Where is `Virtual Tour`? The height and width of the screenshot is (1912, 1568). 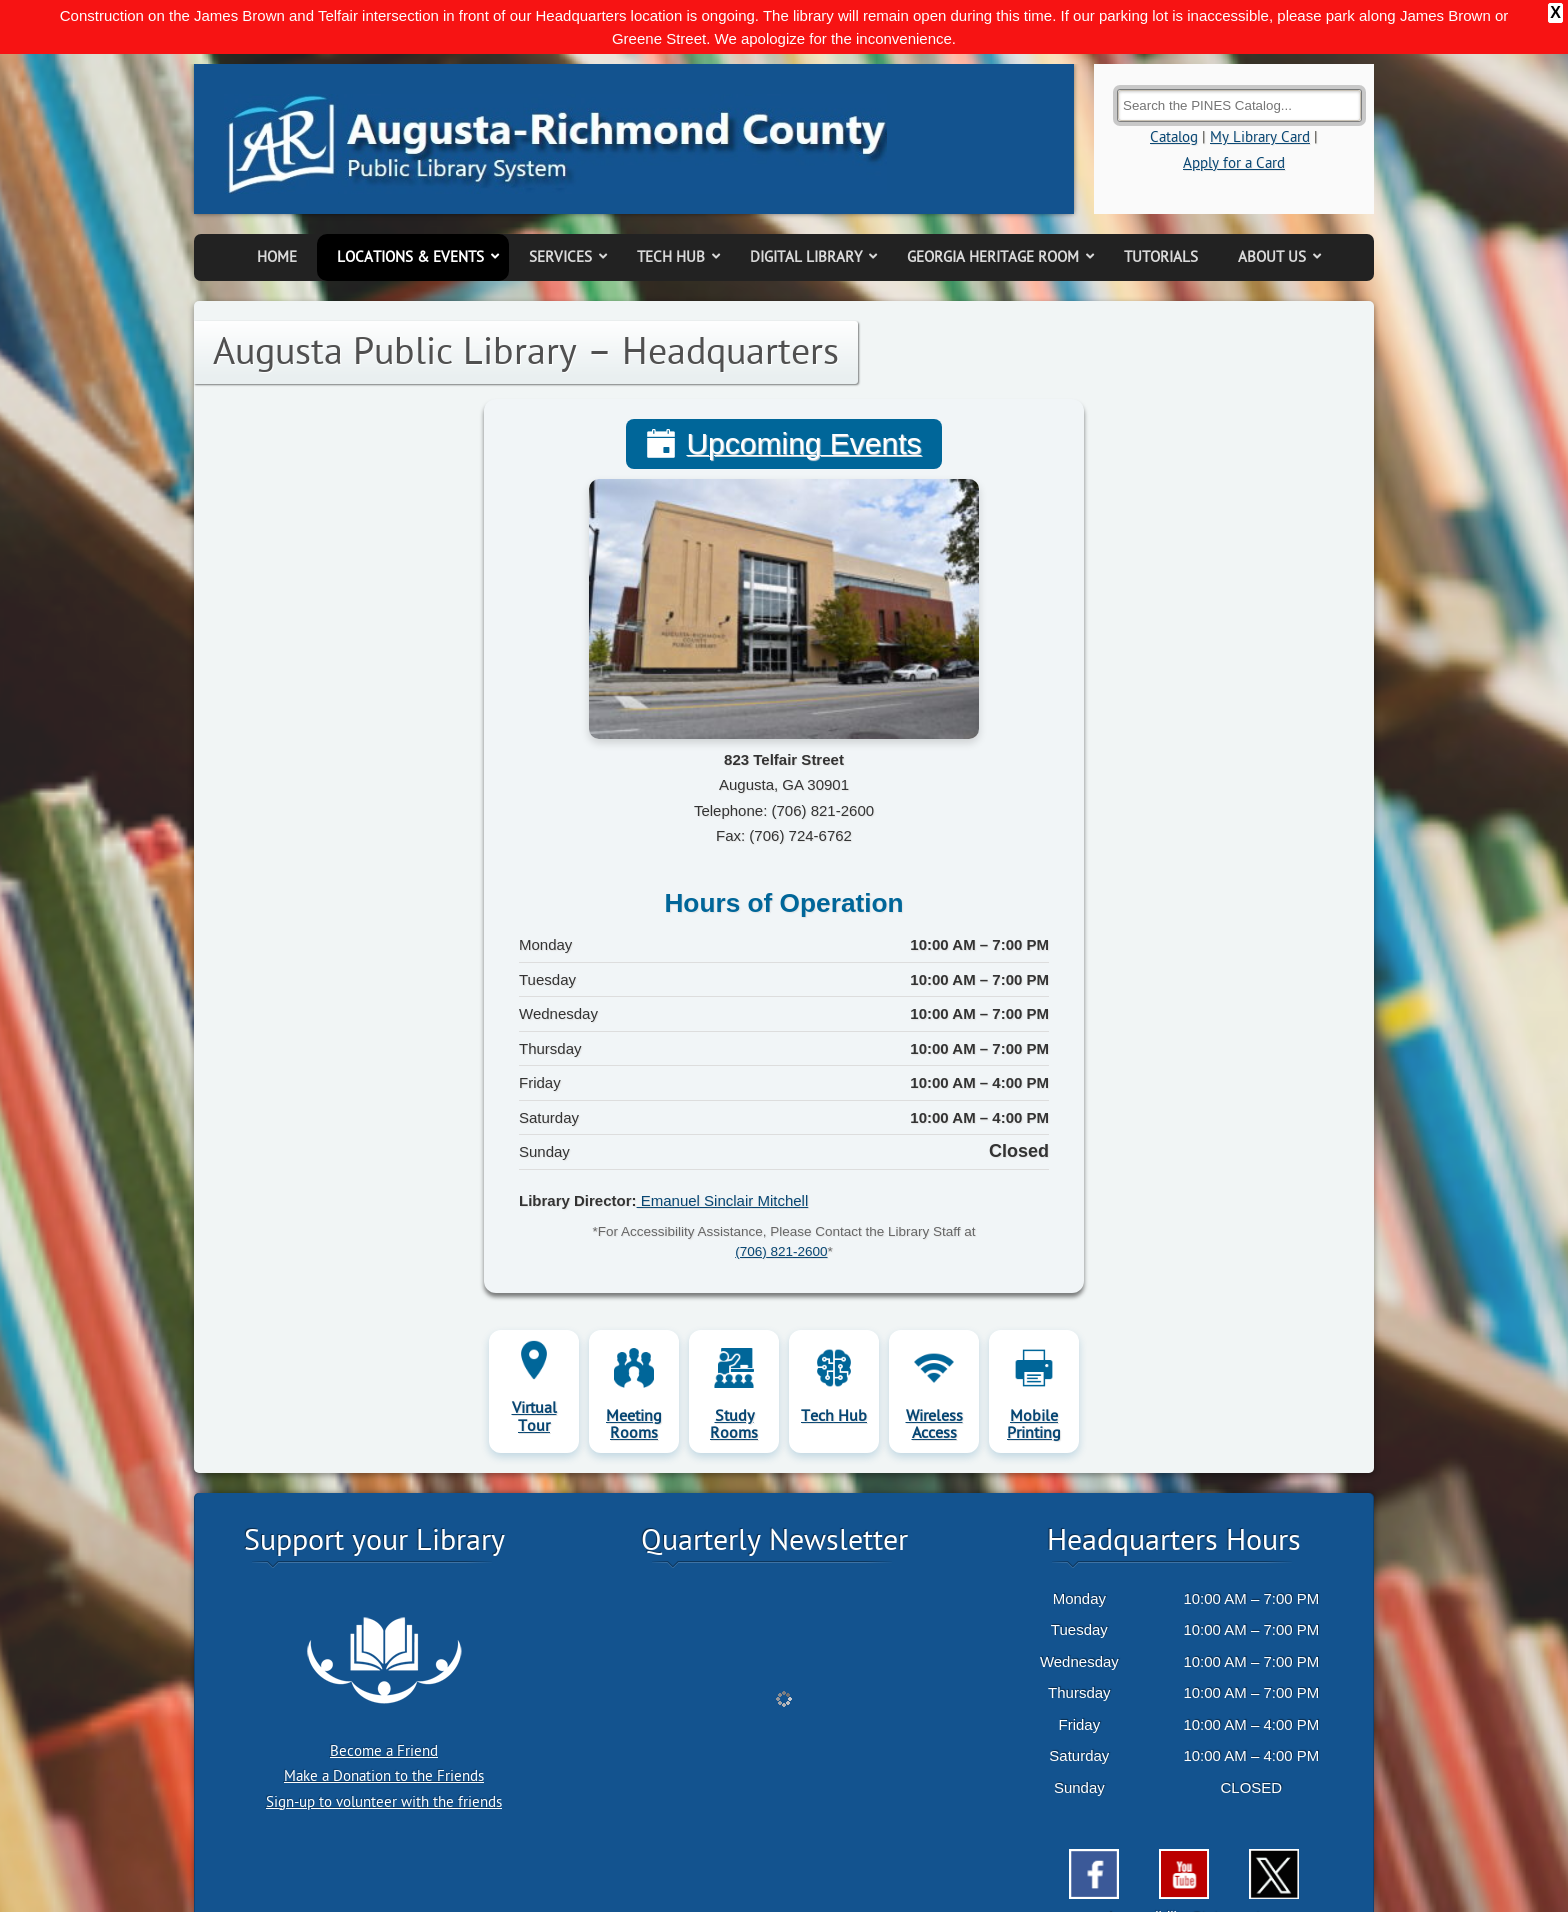
Virtual Tour is located at coordinates (534, 1365).